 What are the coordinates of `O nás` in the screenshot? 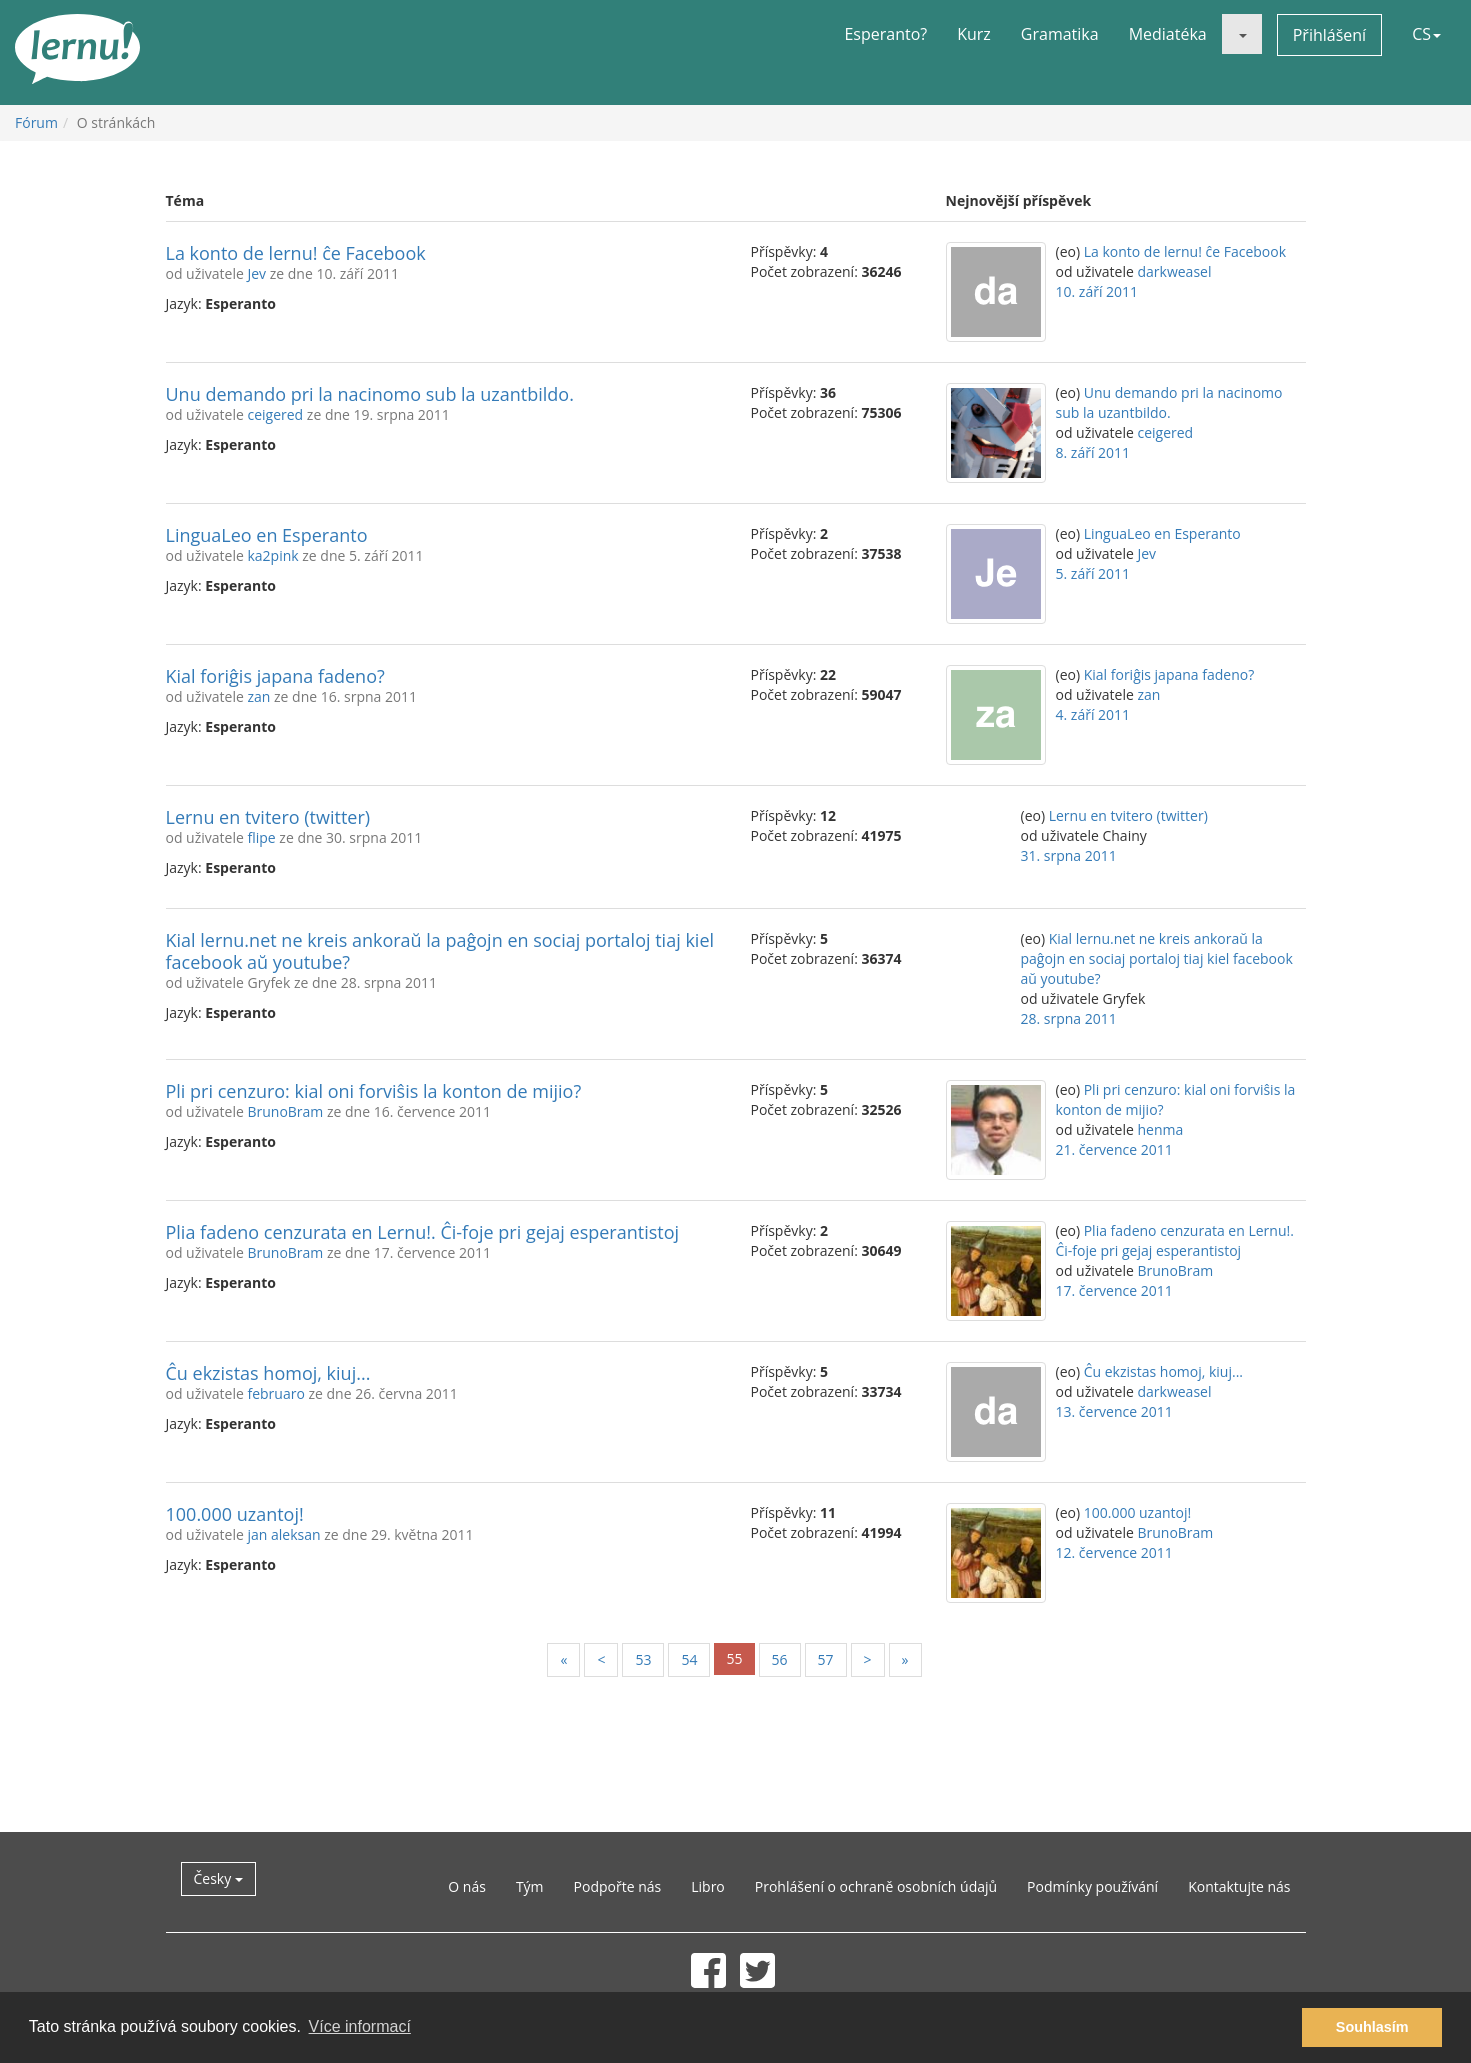 It's located at (467, 1886).